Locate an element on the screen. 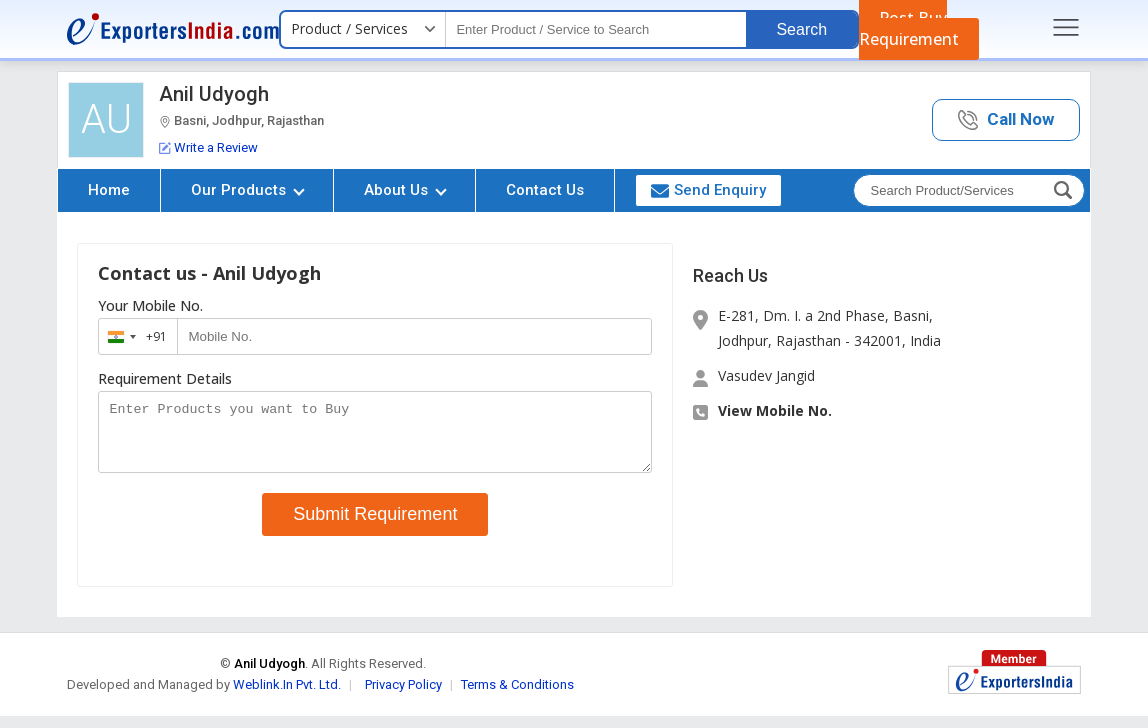 Image resolution: width=1148 pixels, height=728 pixels. Search is located at coordinates (801, 29).